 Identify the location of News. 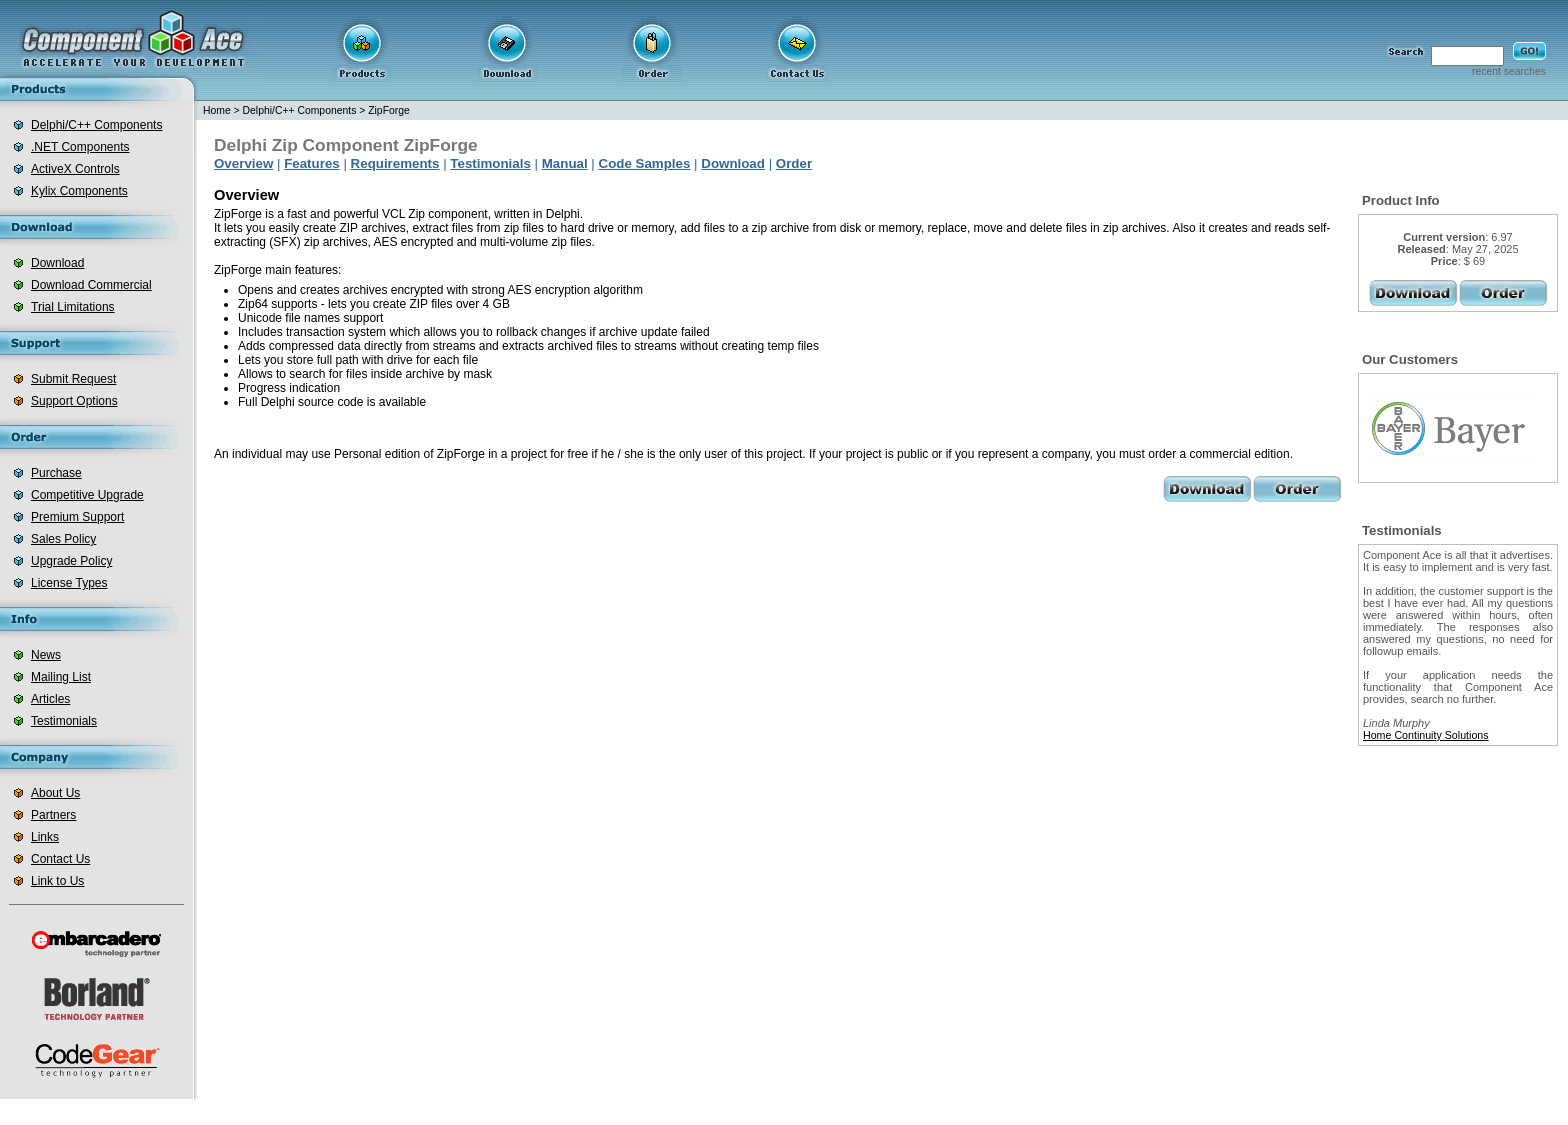
(46, 655).